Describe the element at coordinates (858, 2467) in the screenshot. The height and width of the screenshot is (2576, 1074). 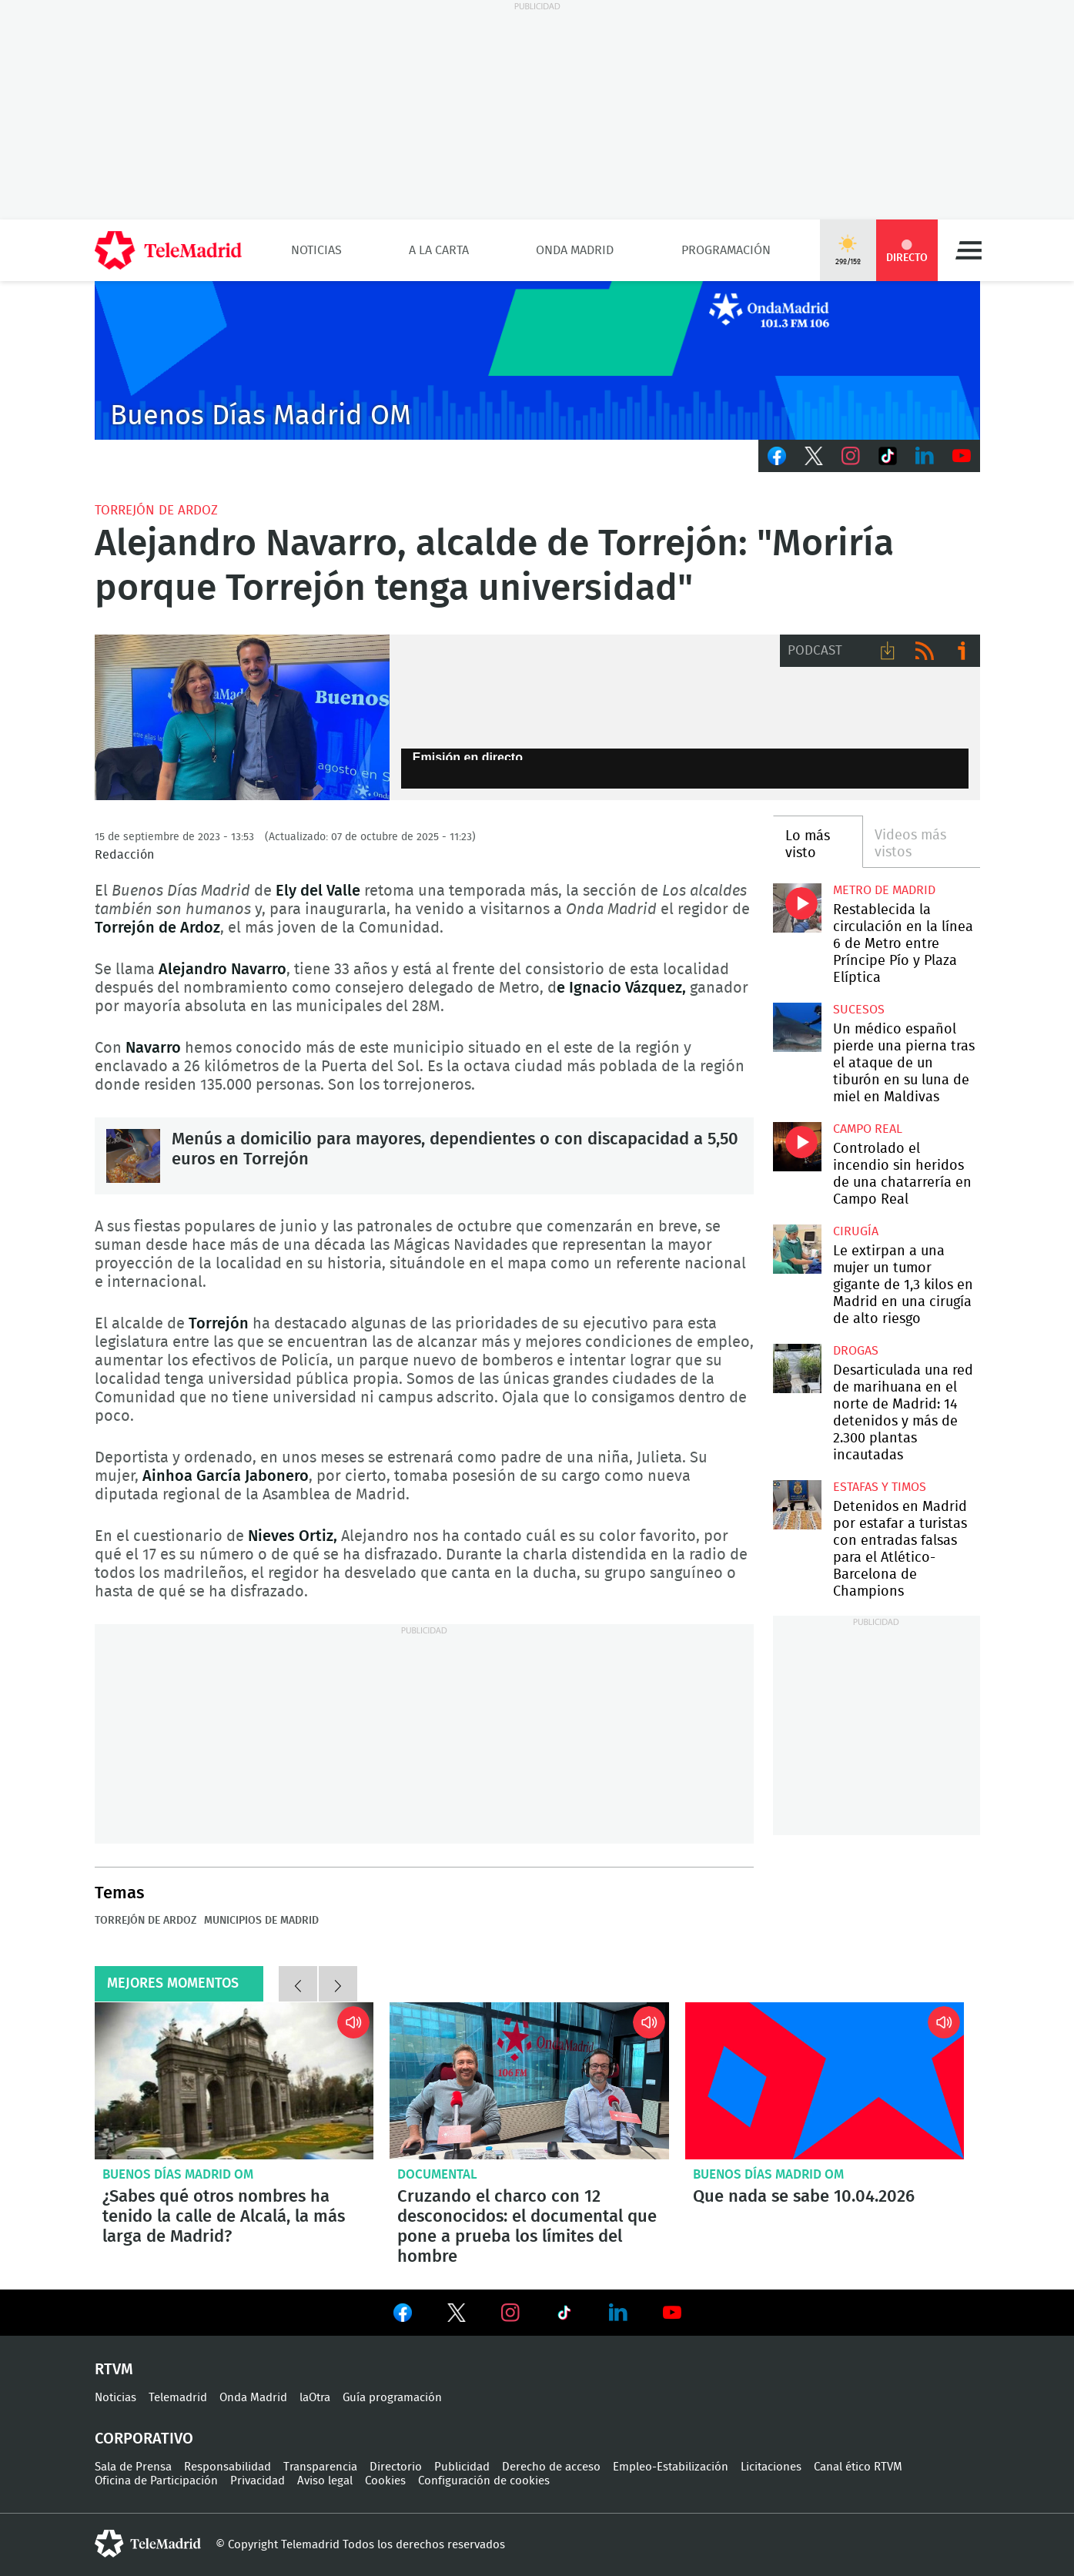
I see `Canal ético RTVM` at that location.